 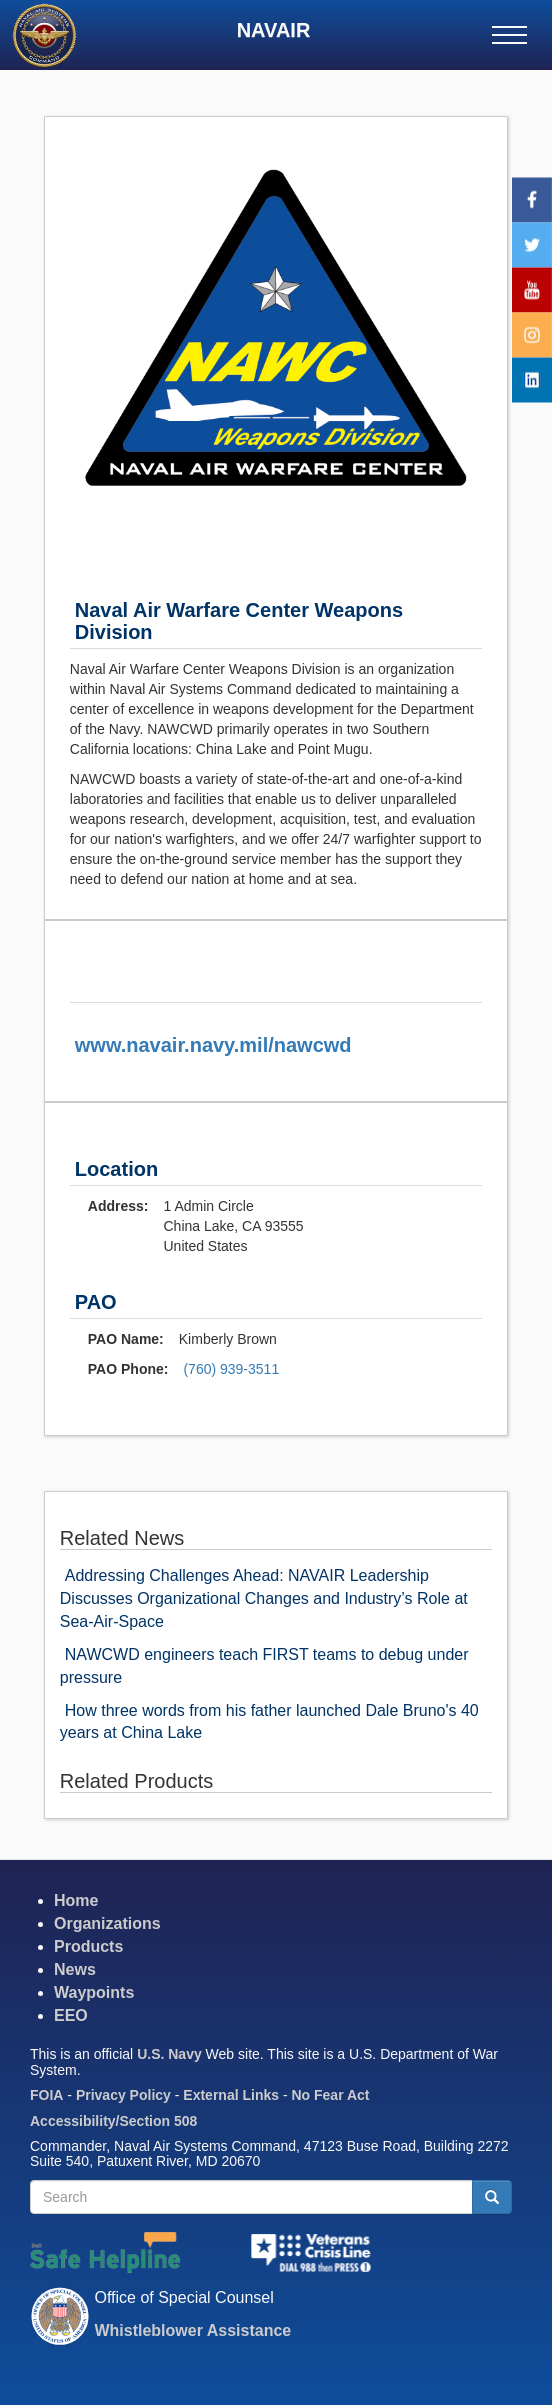 What do you see at coordinates (113, 2121) in the screenshot?
I see `Accessibility/Section 508` at bounding box center [113, 2121].